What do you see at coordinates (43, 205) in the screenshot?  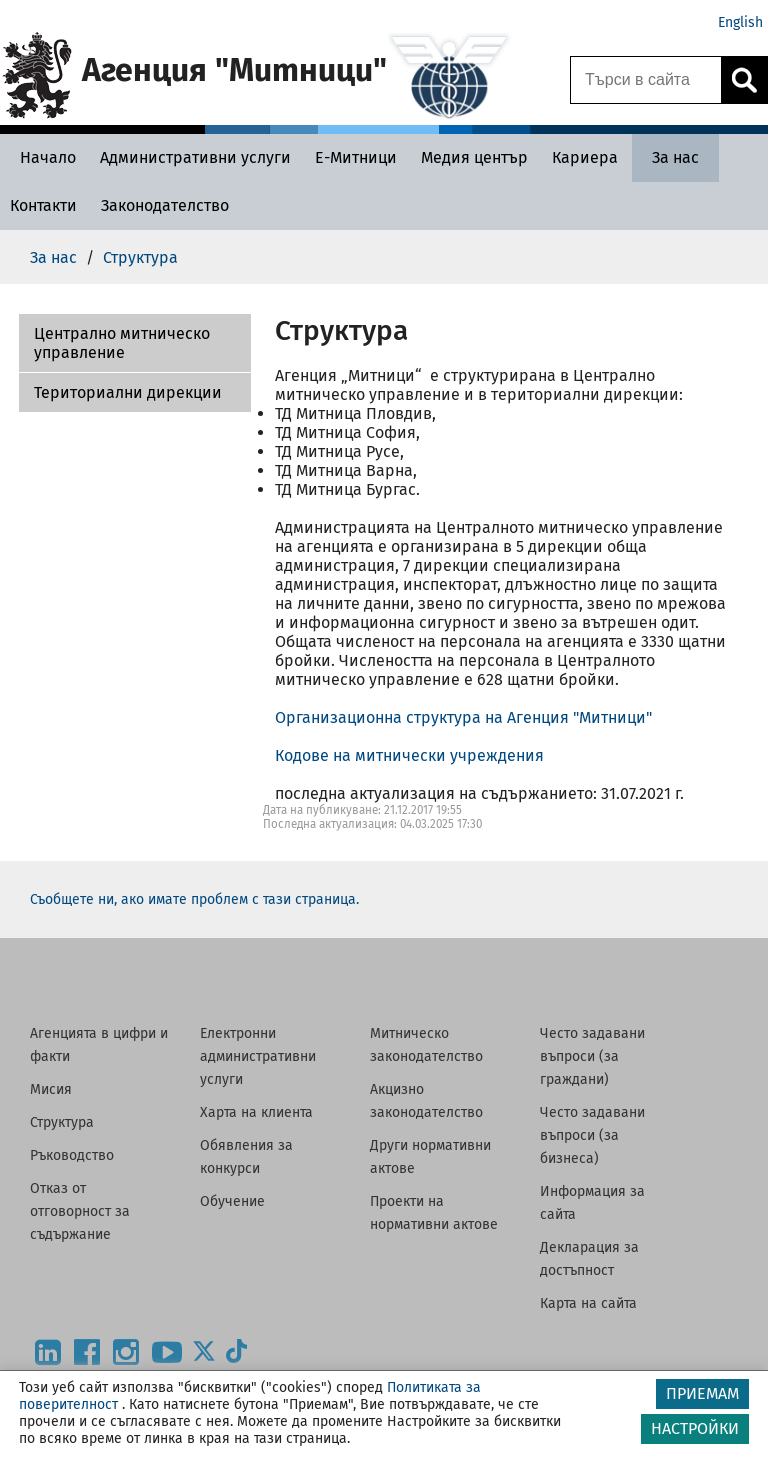 I see `[Контакти - Агенция Митници]` at bounding box center [43, 205].